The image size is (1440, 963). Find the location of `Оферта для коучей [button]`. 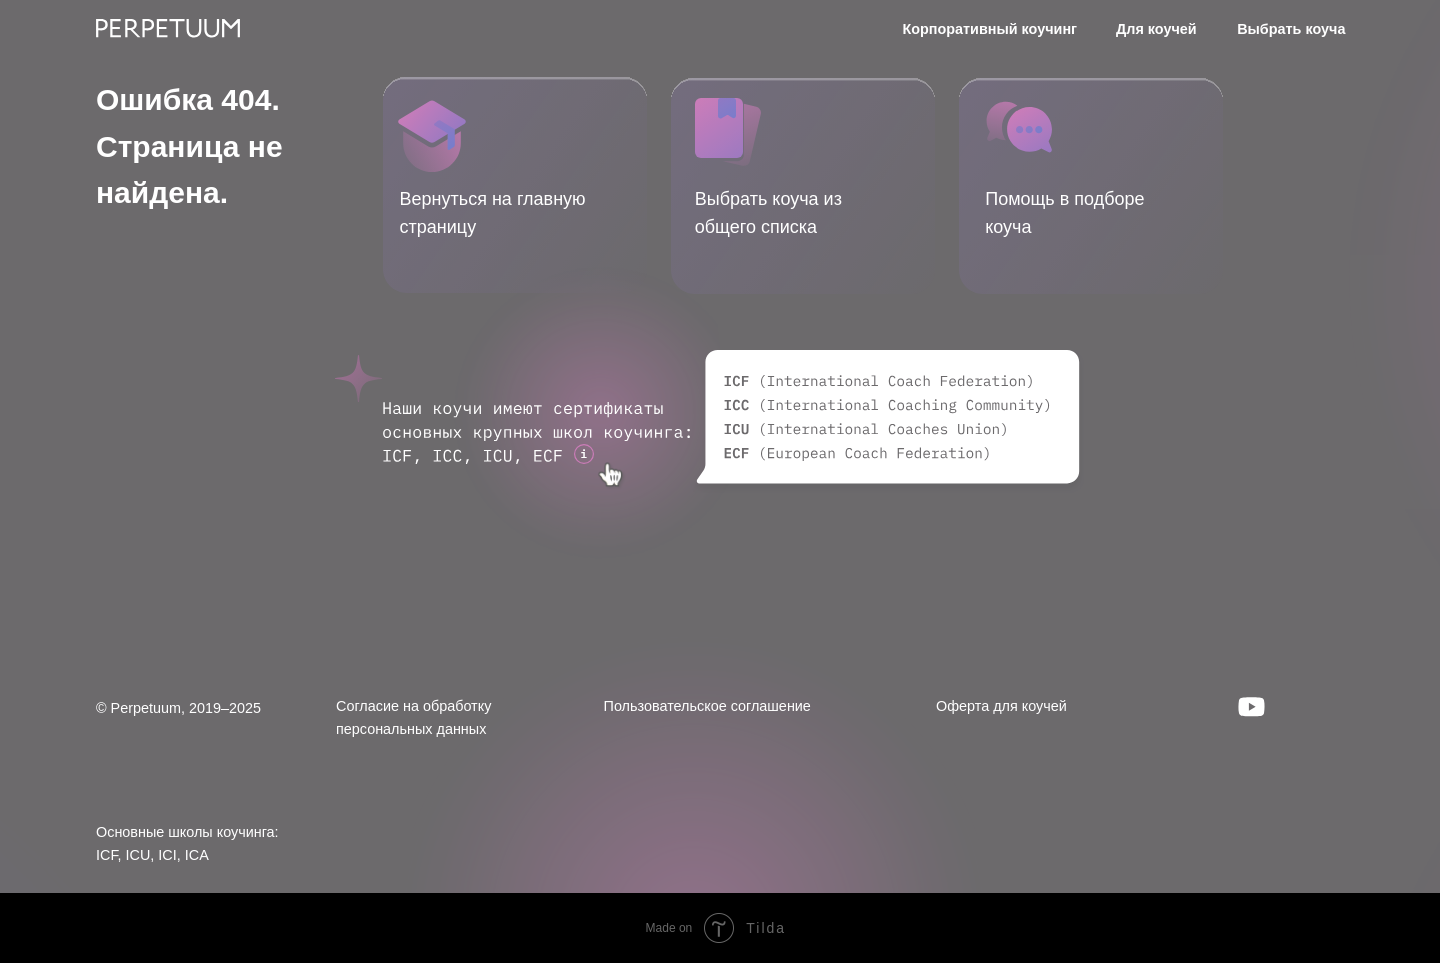

Оферта для коучей [button] is located at coordinates (1001, 706).